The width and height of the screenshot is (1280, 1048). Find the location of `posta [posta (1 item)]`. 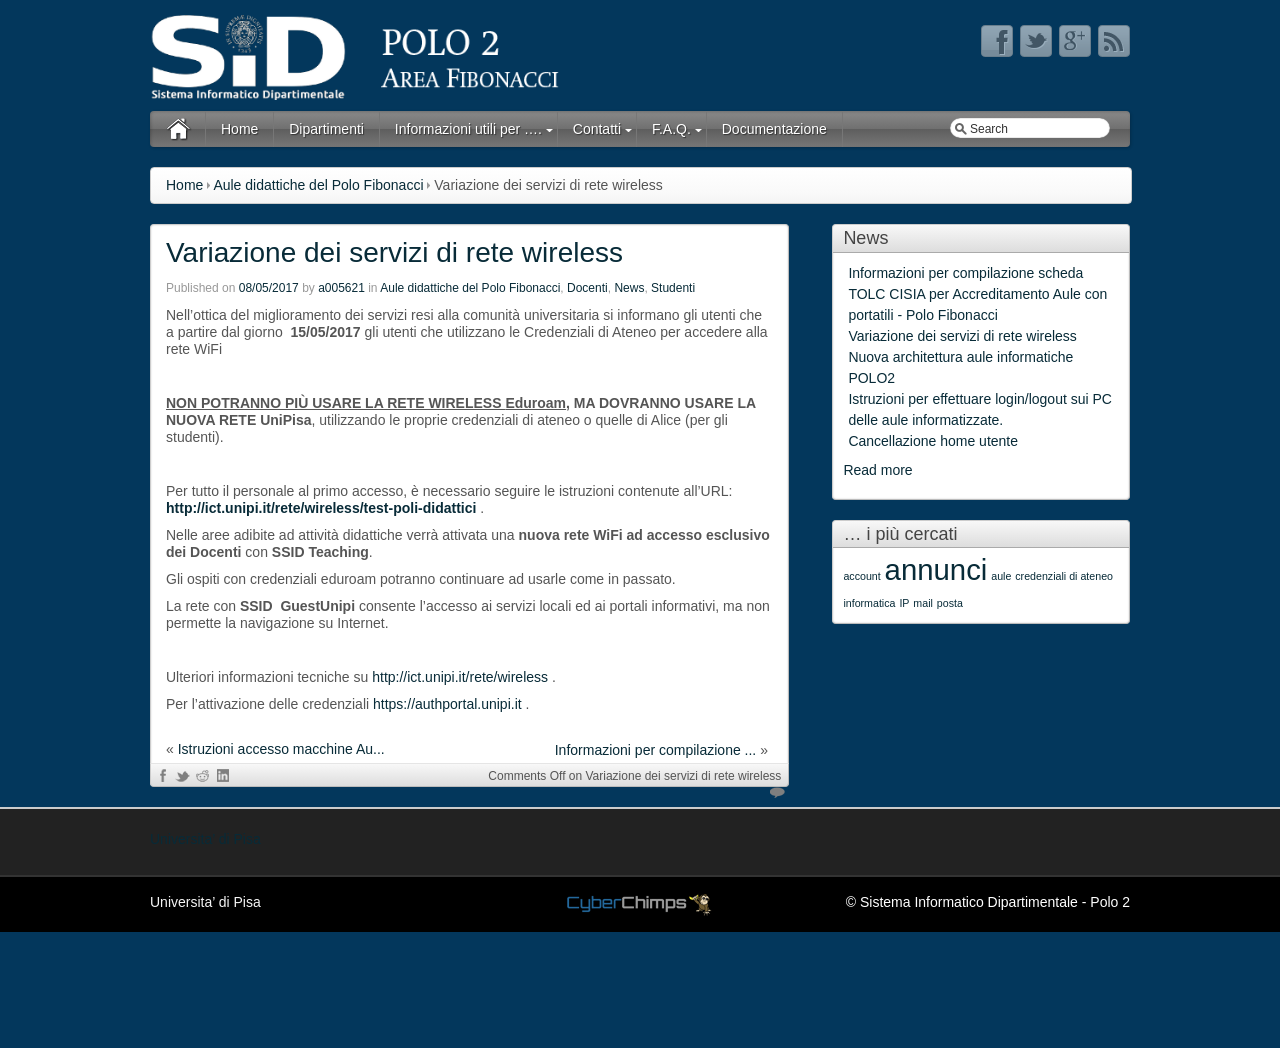

posta [posta (1 item)] is located at coordinates (950, 603).